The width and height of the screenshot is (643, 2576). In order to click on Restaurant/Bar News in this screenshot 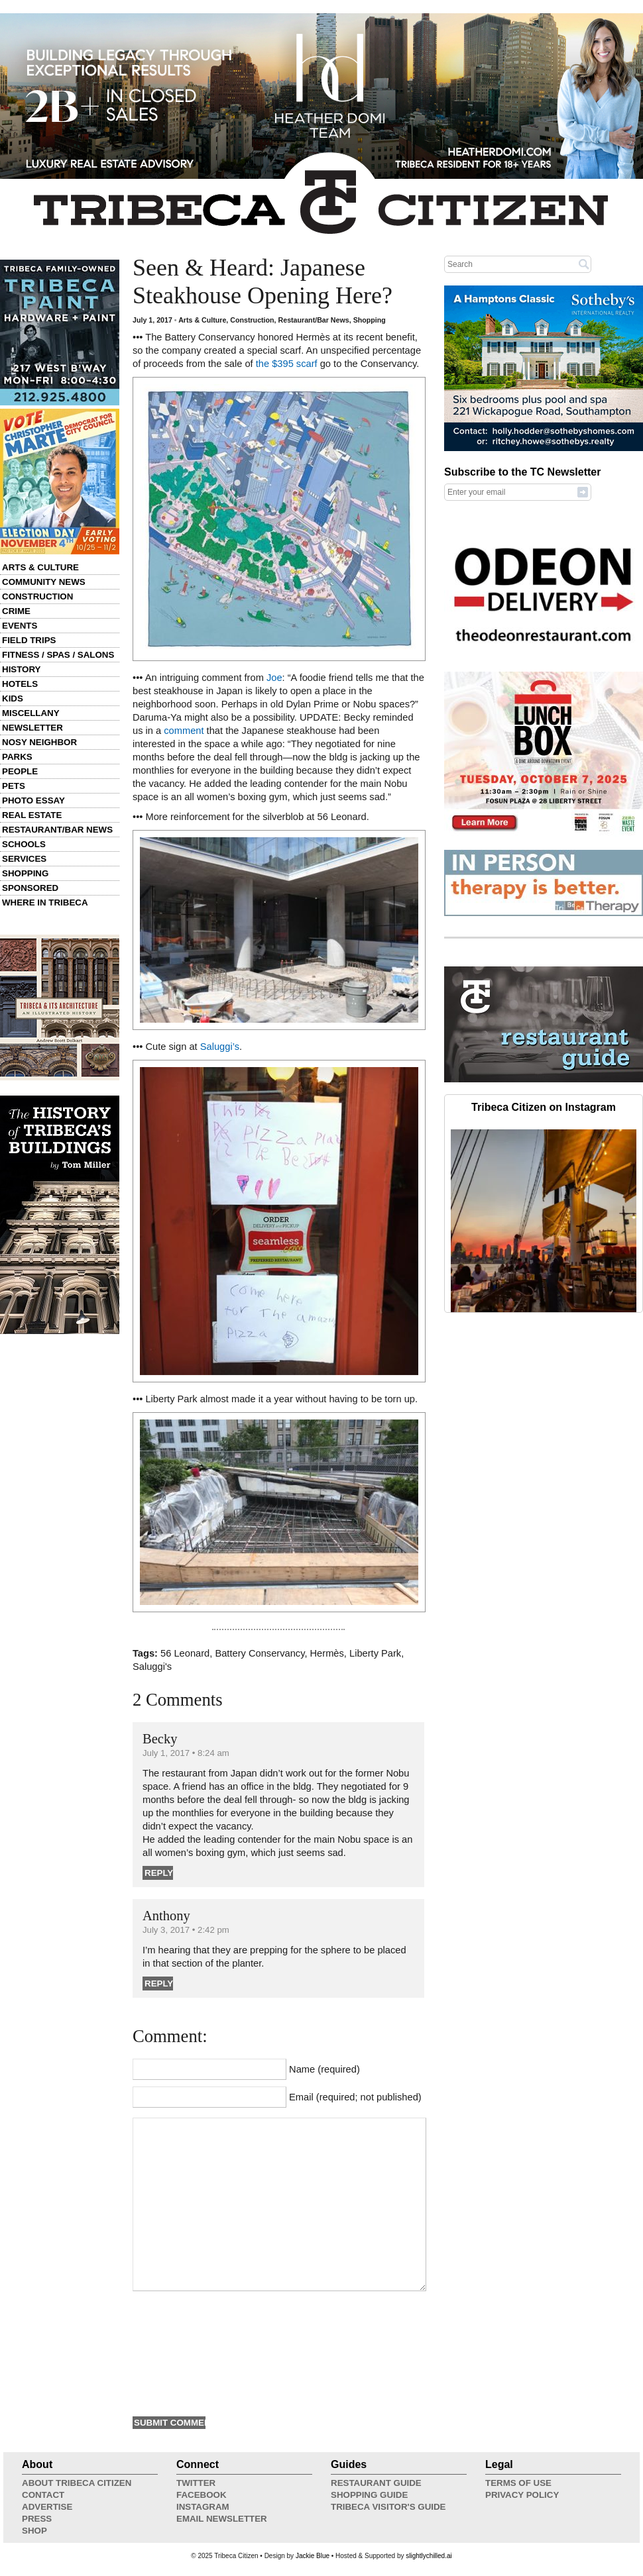, I will do `click(57, 830)`.